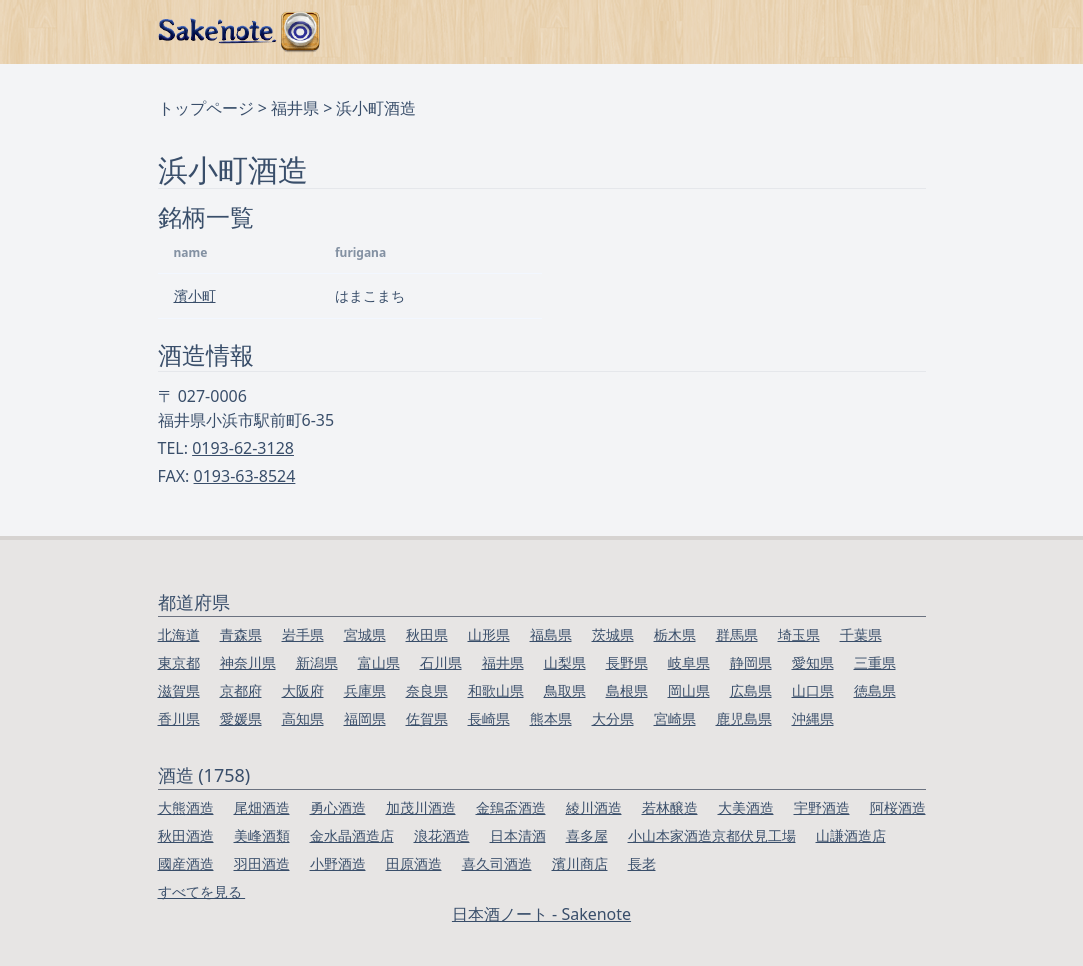 The height and width of the screenshot is (966, 1083). What do you see at coordinates (303, 634) in the screenshot?
I see `岩手県` at bounding box center [303, 634].